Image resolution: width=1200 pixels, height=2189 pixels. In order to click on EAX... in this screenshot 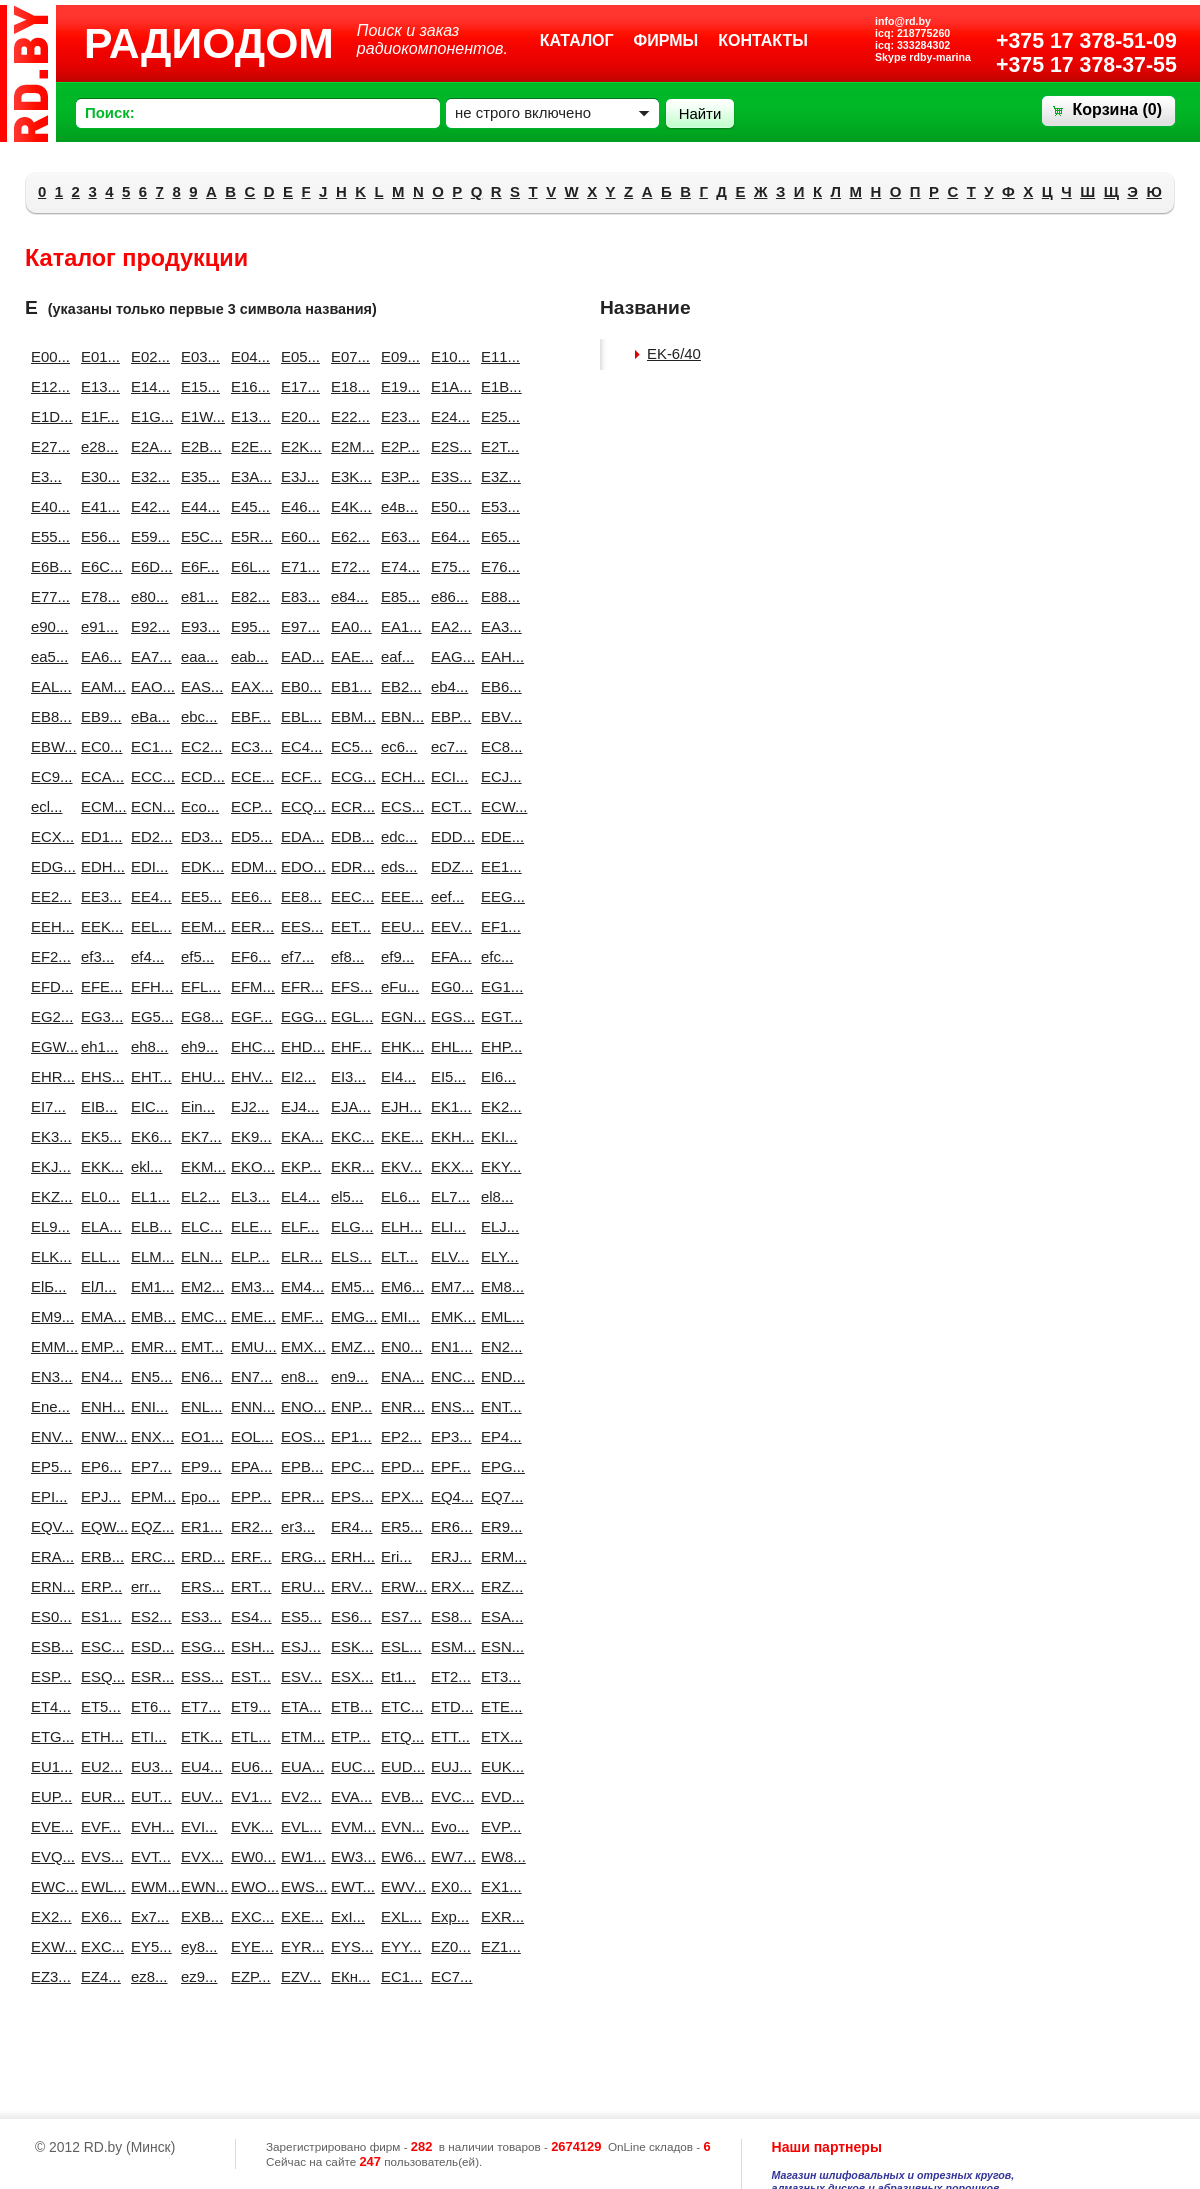, I will do `click(248, 686)`.